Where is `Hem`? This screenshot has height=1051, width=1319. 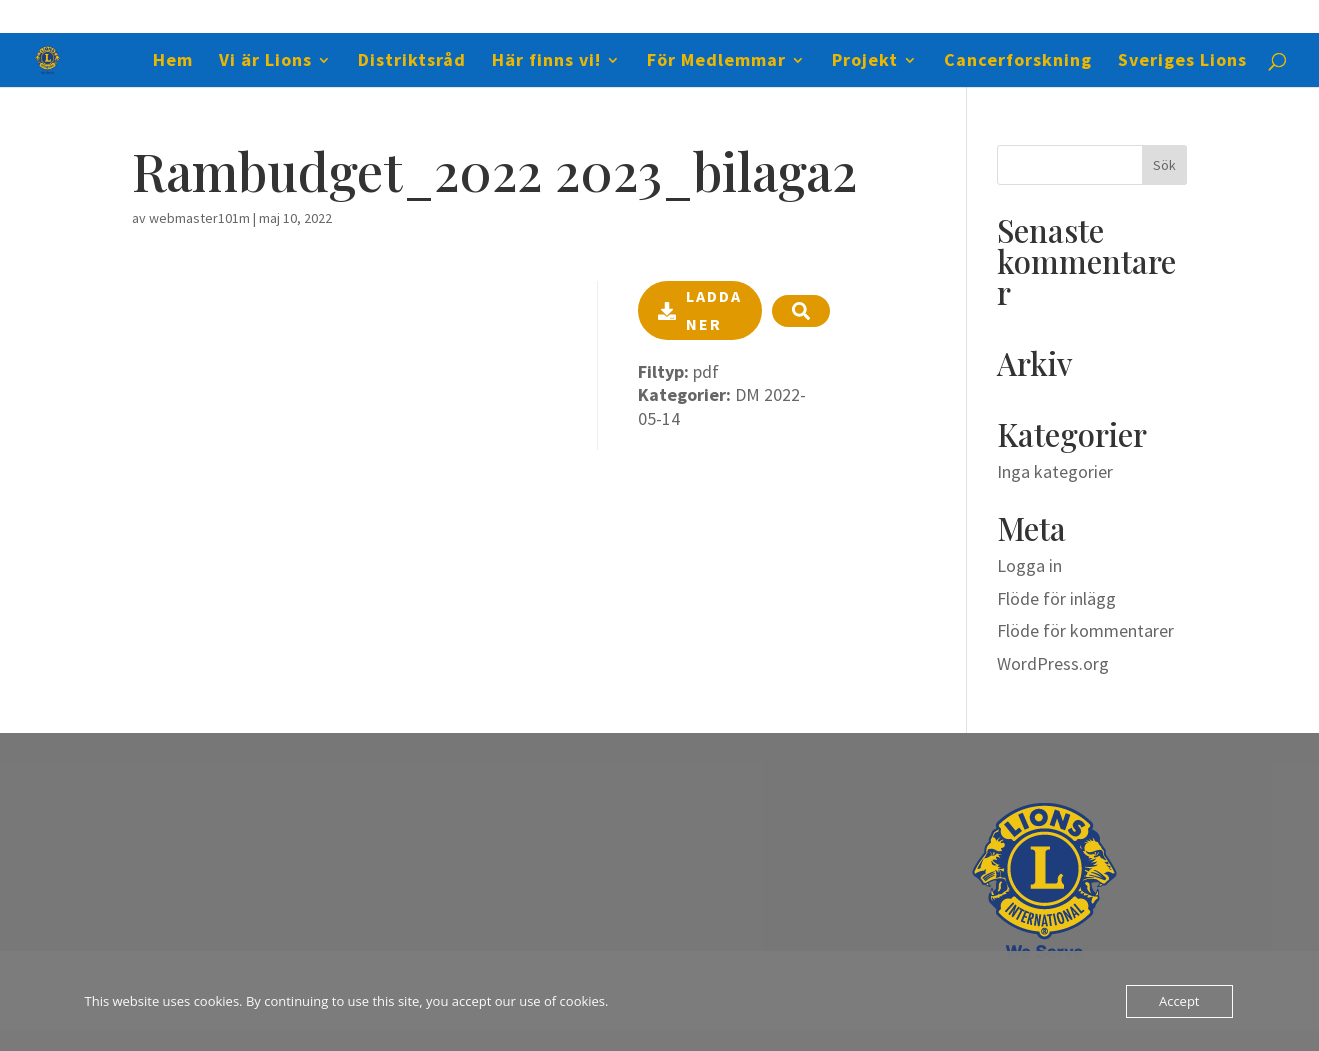 Hem is located at coordinates (173, 62).